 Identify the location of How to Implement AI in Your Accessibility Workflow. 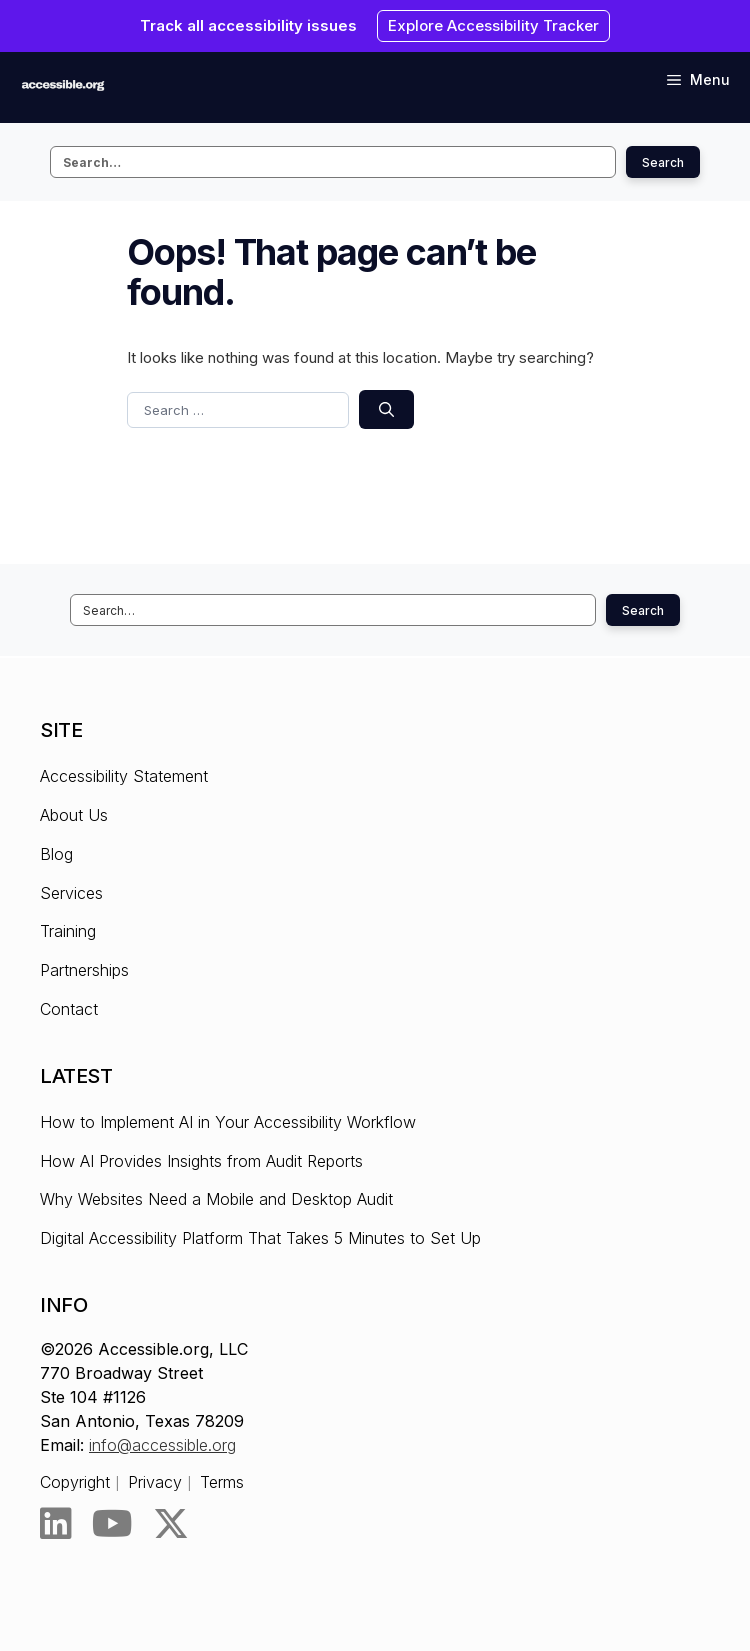
(228, 1122).